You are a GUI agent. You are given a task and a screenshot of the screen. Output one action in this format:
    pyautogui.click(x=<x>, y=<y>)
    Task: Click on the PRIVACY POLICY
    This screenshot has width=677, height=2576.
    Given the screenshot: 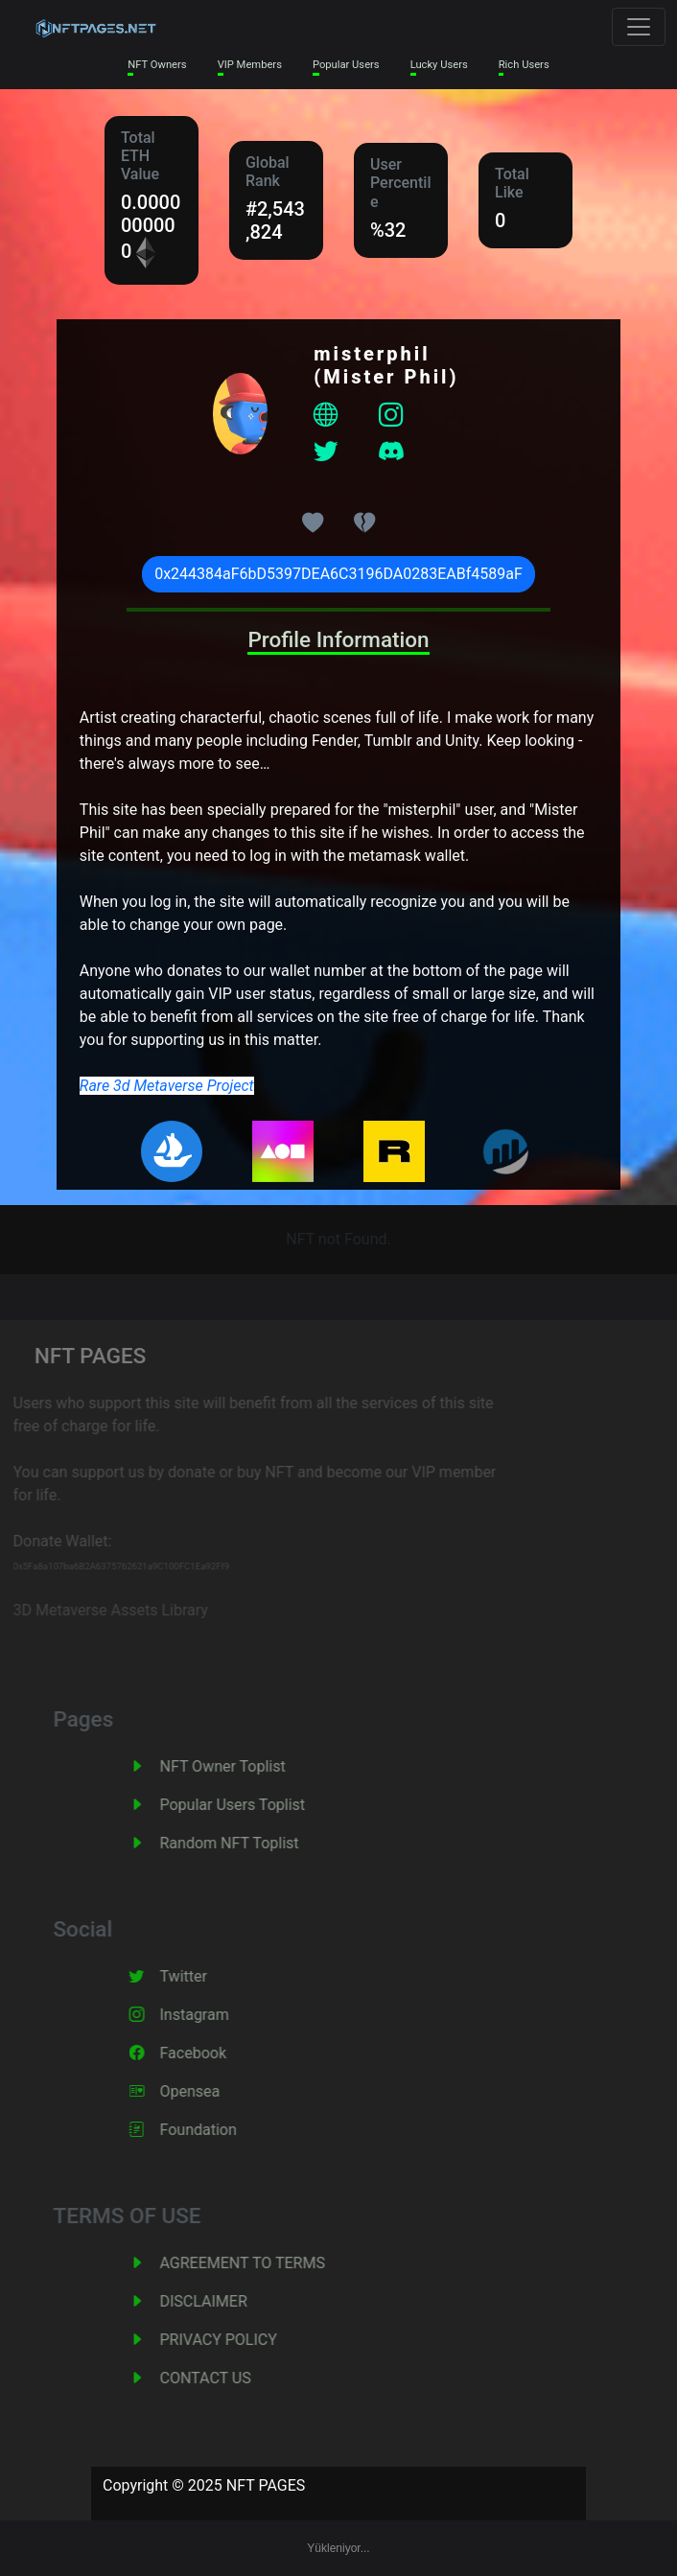 What is the action you would take?
    pyautogui.click(x=236, y=2340)
    